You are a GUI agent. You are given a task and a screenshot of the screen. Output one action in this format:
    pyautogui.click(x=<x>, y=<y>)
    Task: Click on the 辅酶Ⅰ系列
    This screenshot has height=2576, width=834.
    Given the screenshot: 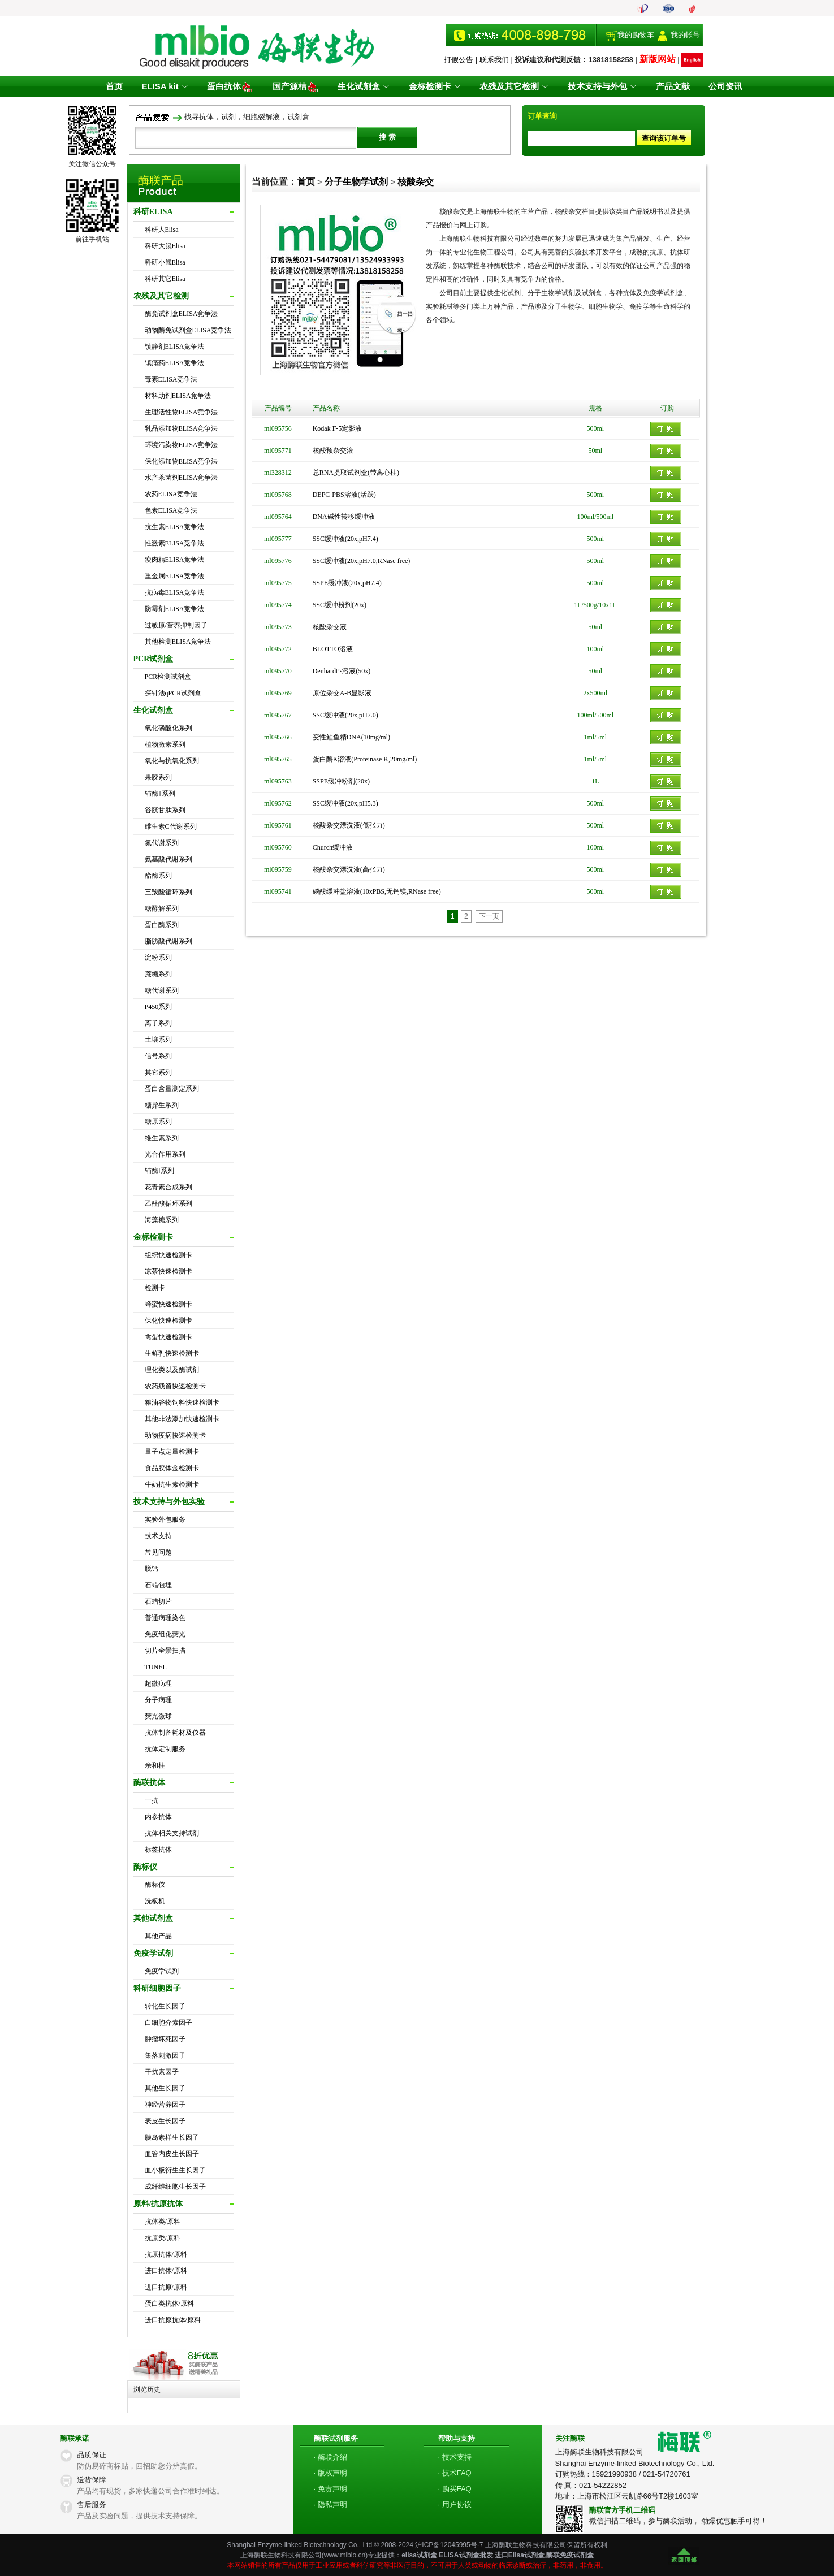 What is the action you would take?
    pyautogui.click(x=159, y=1171)
    